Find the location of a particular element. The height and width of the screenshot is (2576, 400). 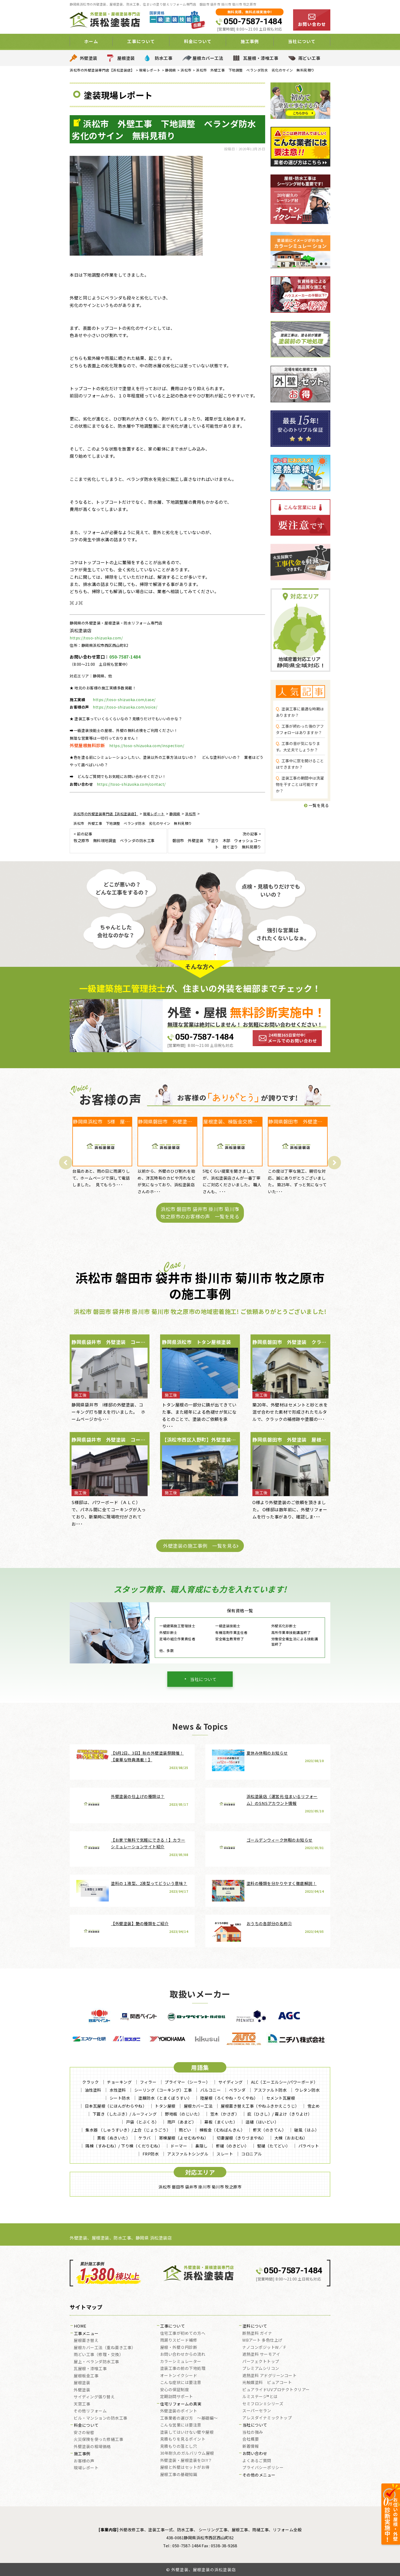

その他のメニュー is located at coordinates (259, 2475).